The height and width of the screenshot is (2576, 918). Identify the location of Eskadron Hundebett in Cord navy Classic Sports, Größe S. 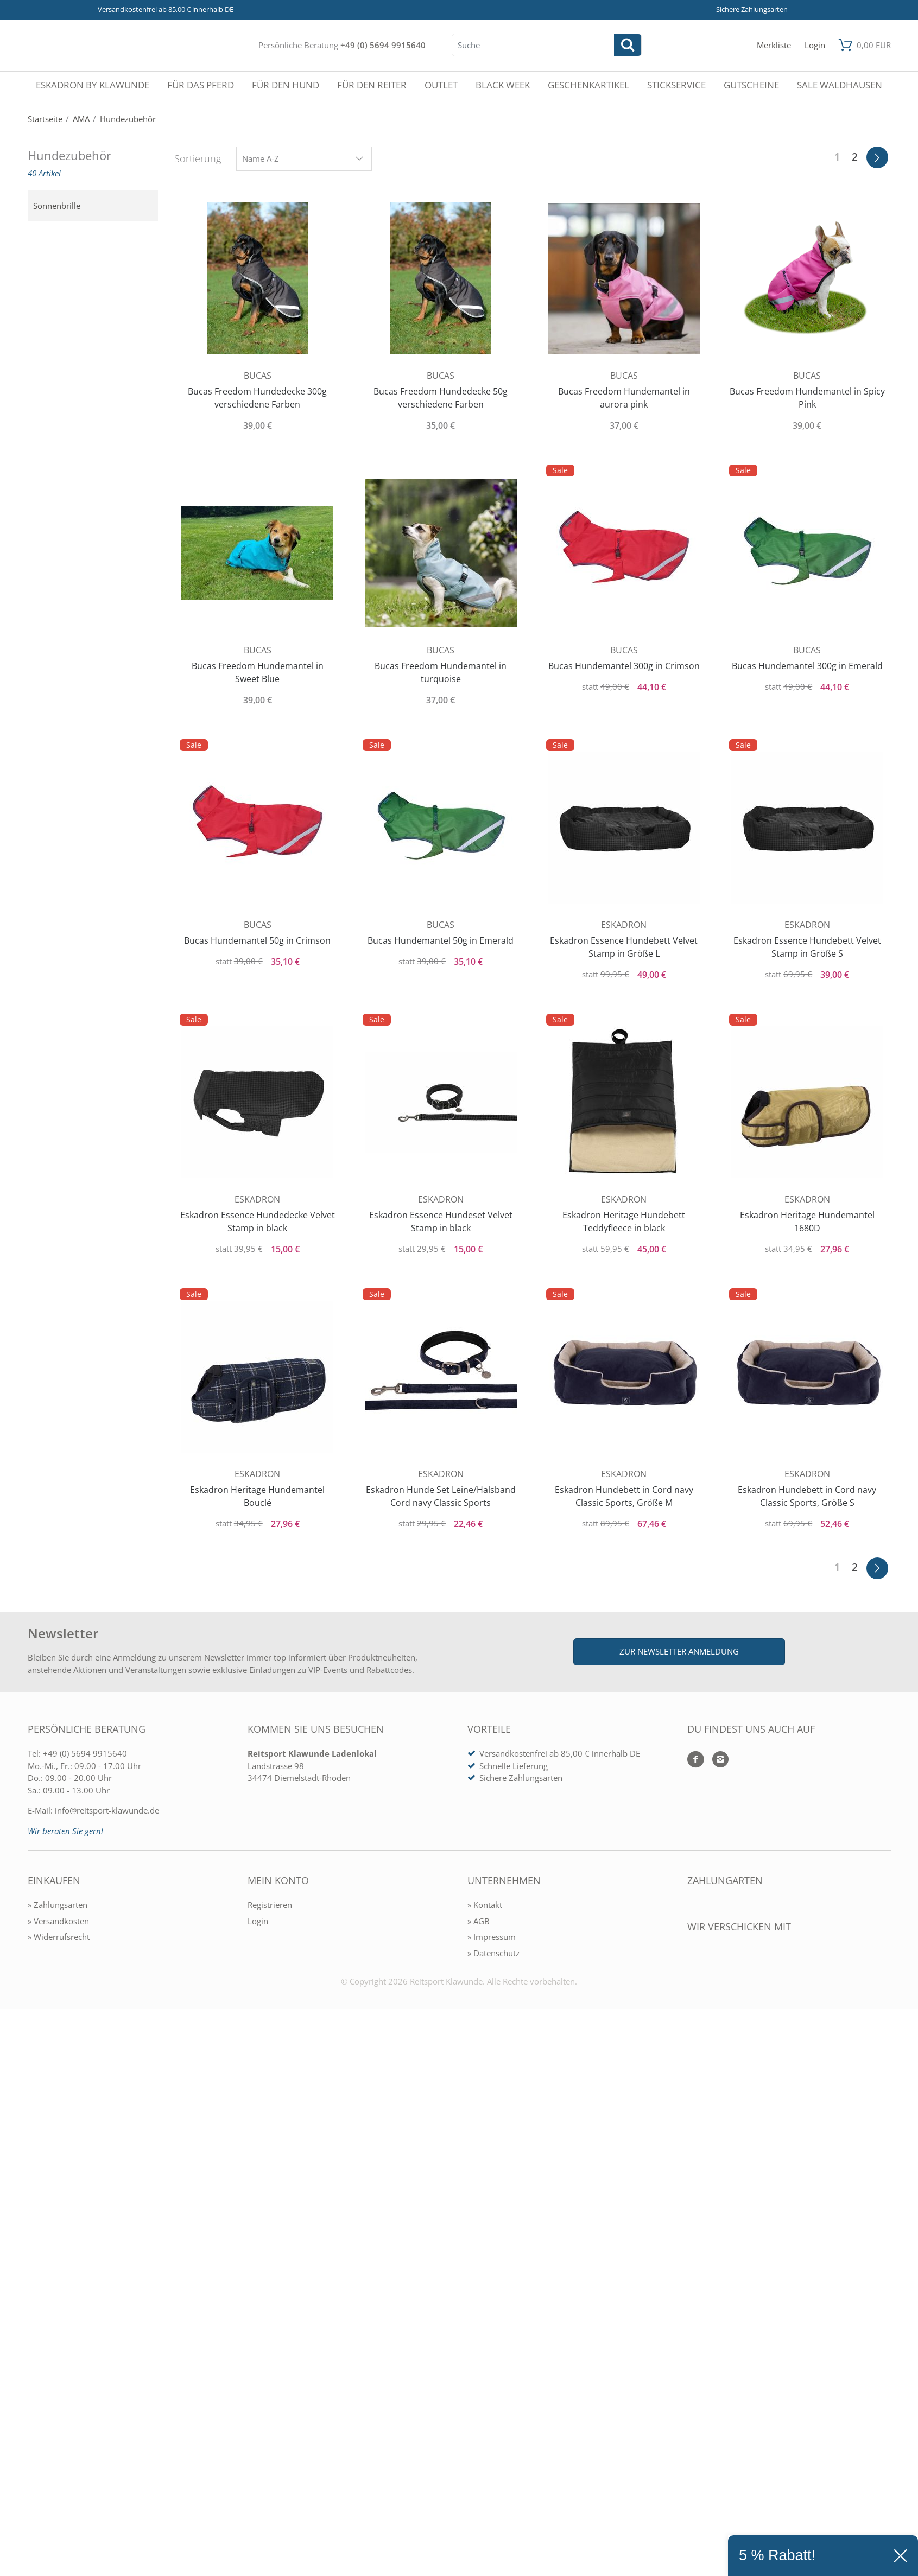
(807, 1496).